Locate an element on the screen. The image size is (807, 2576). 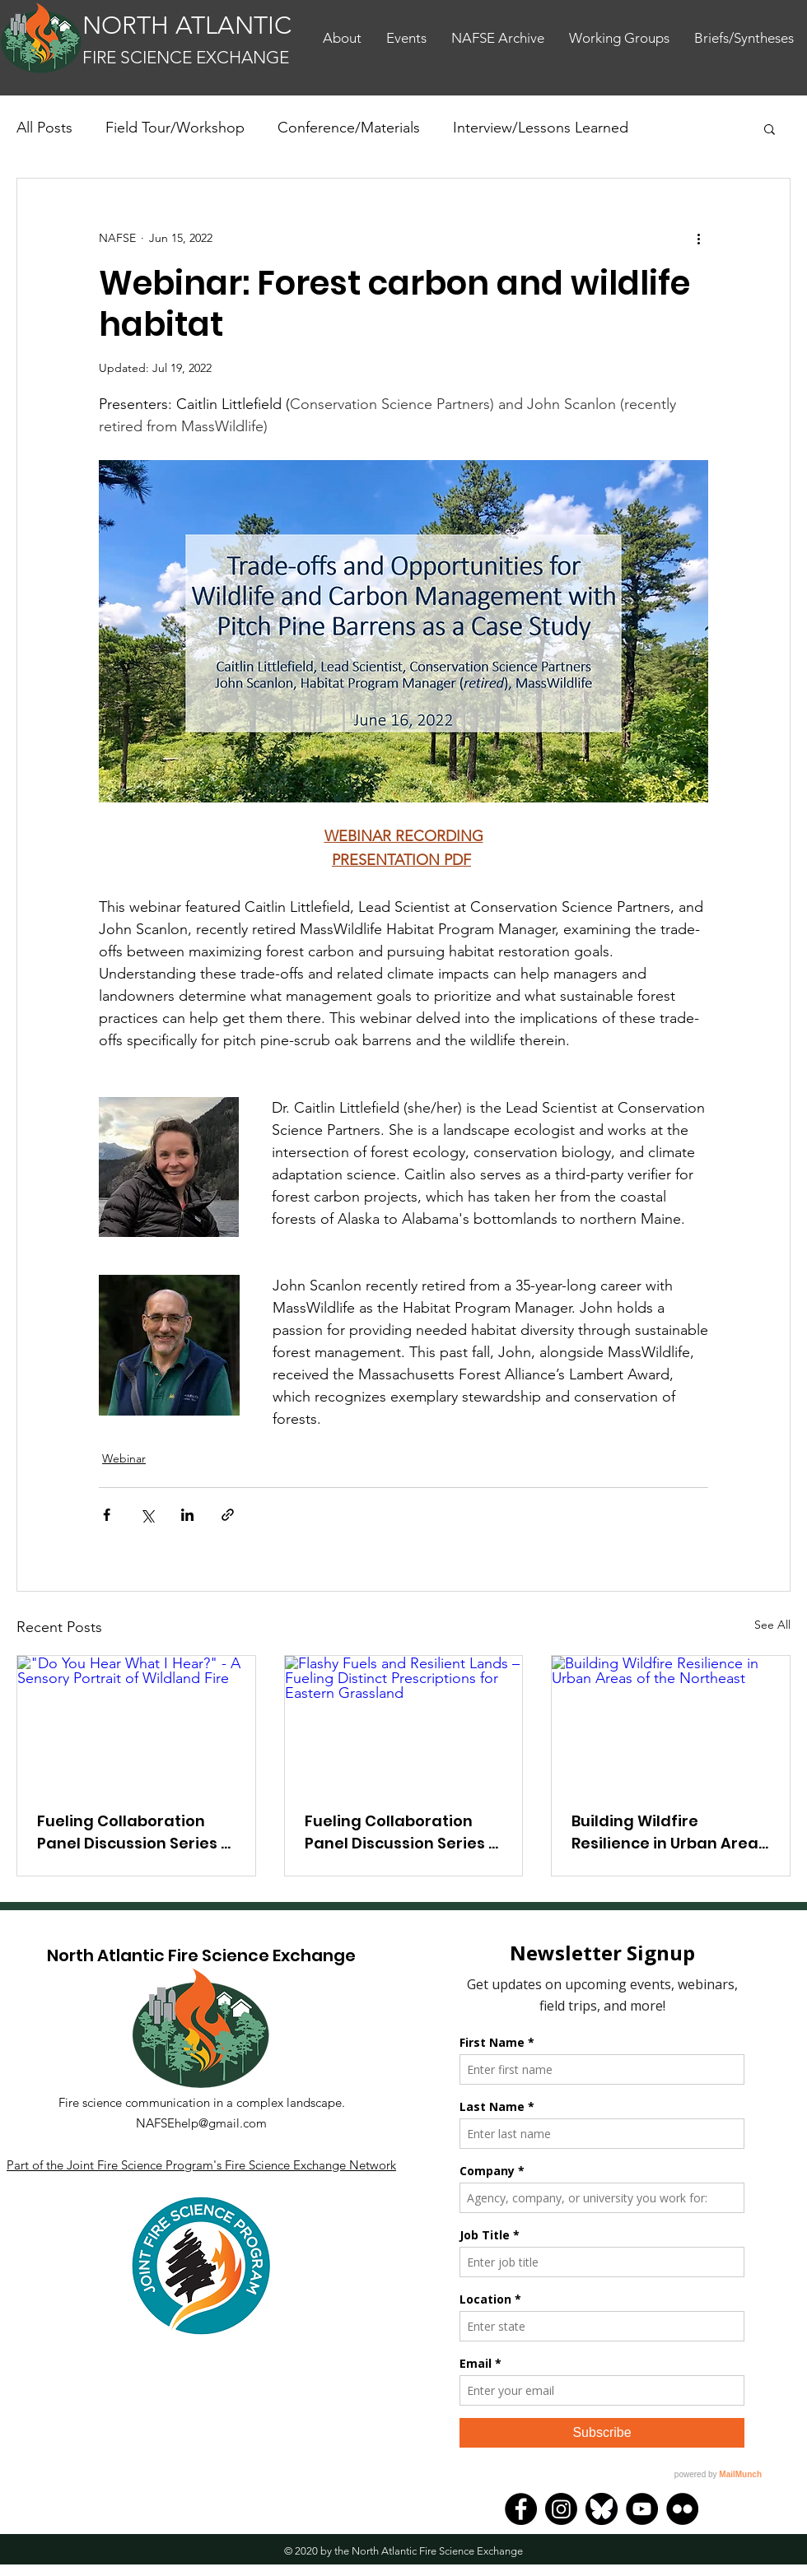
[More actions] is located at coordinates (698, 238).